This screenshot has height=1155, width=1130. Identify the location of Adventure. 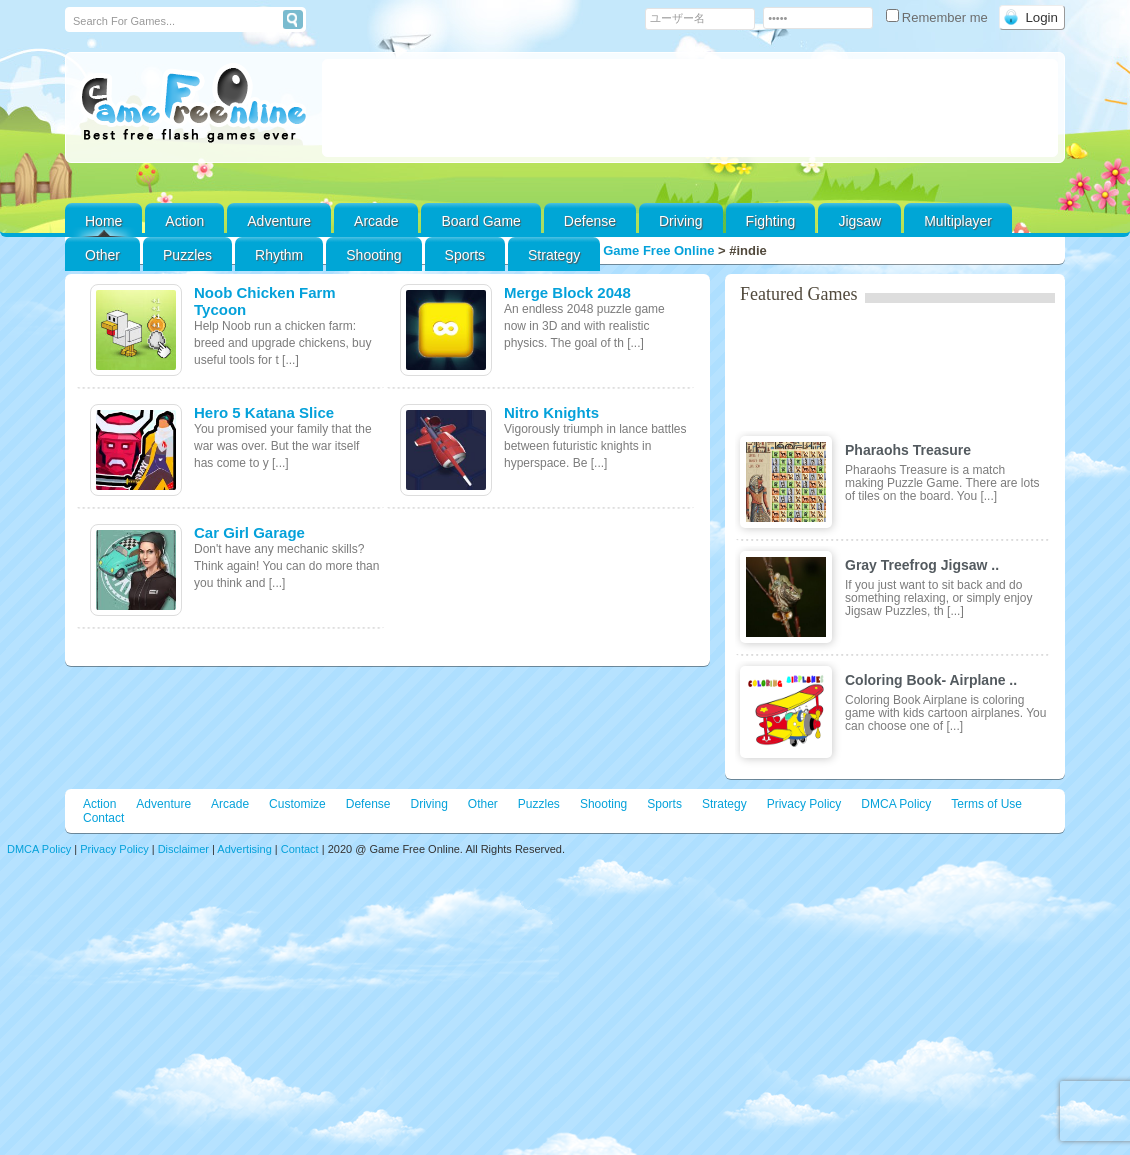
(279, 221).